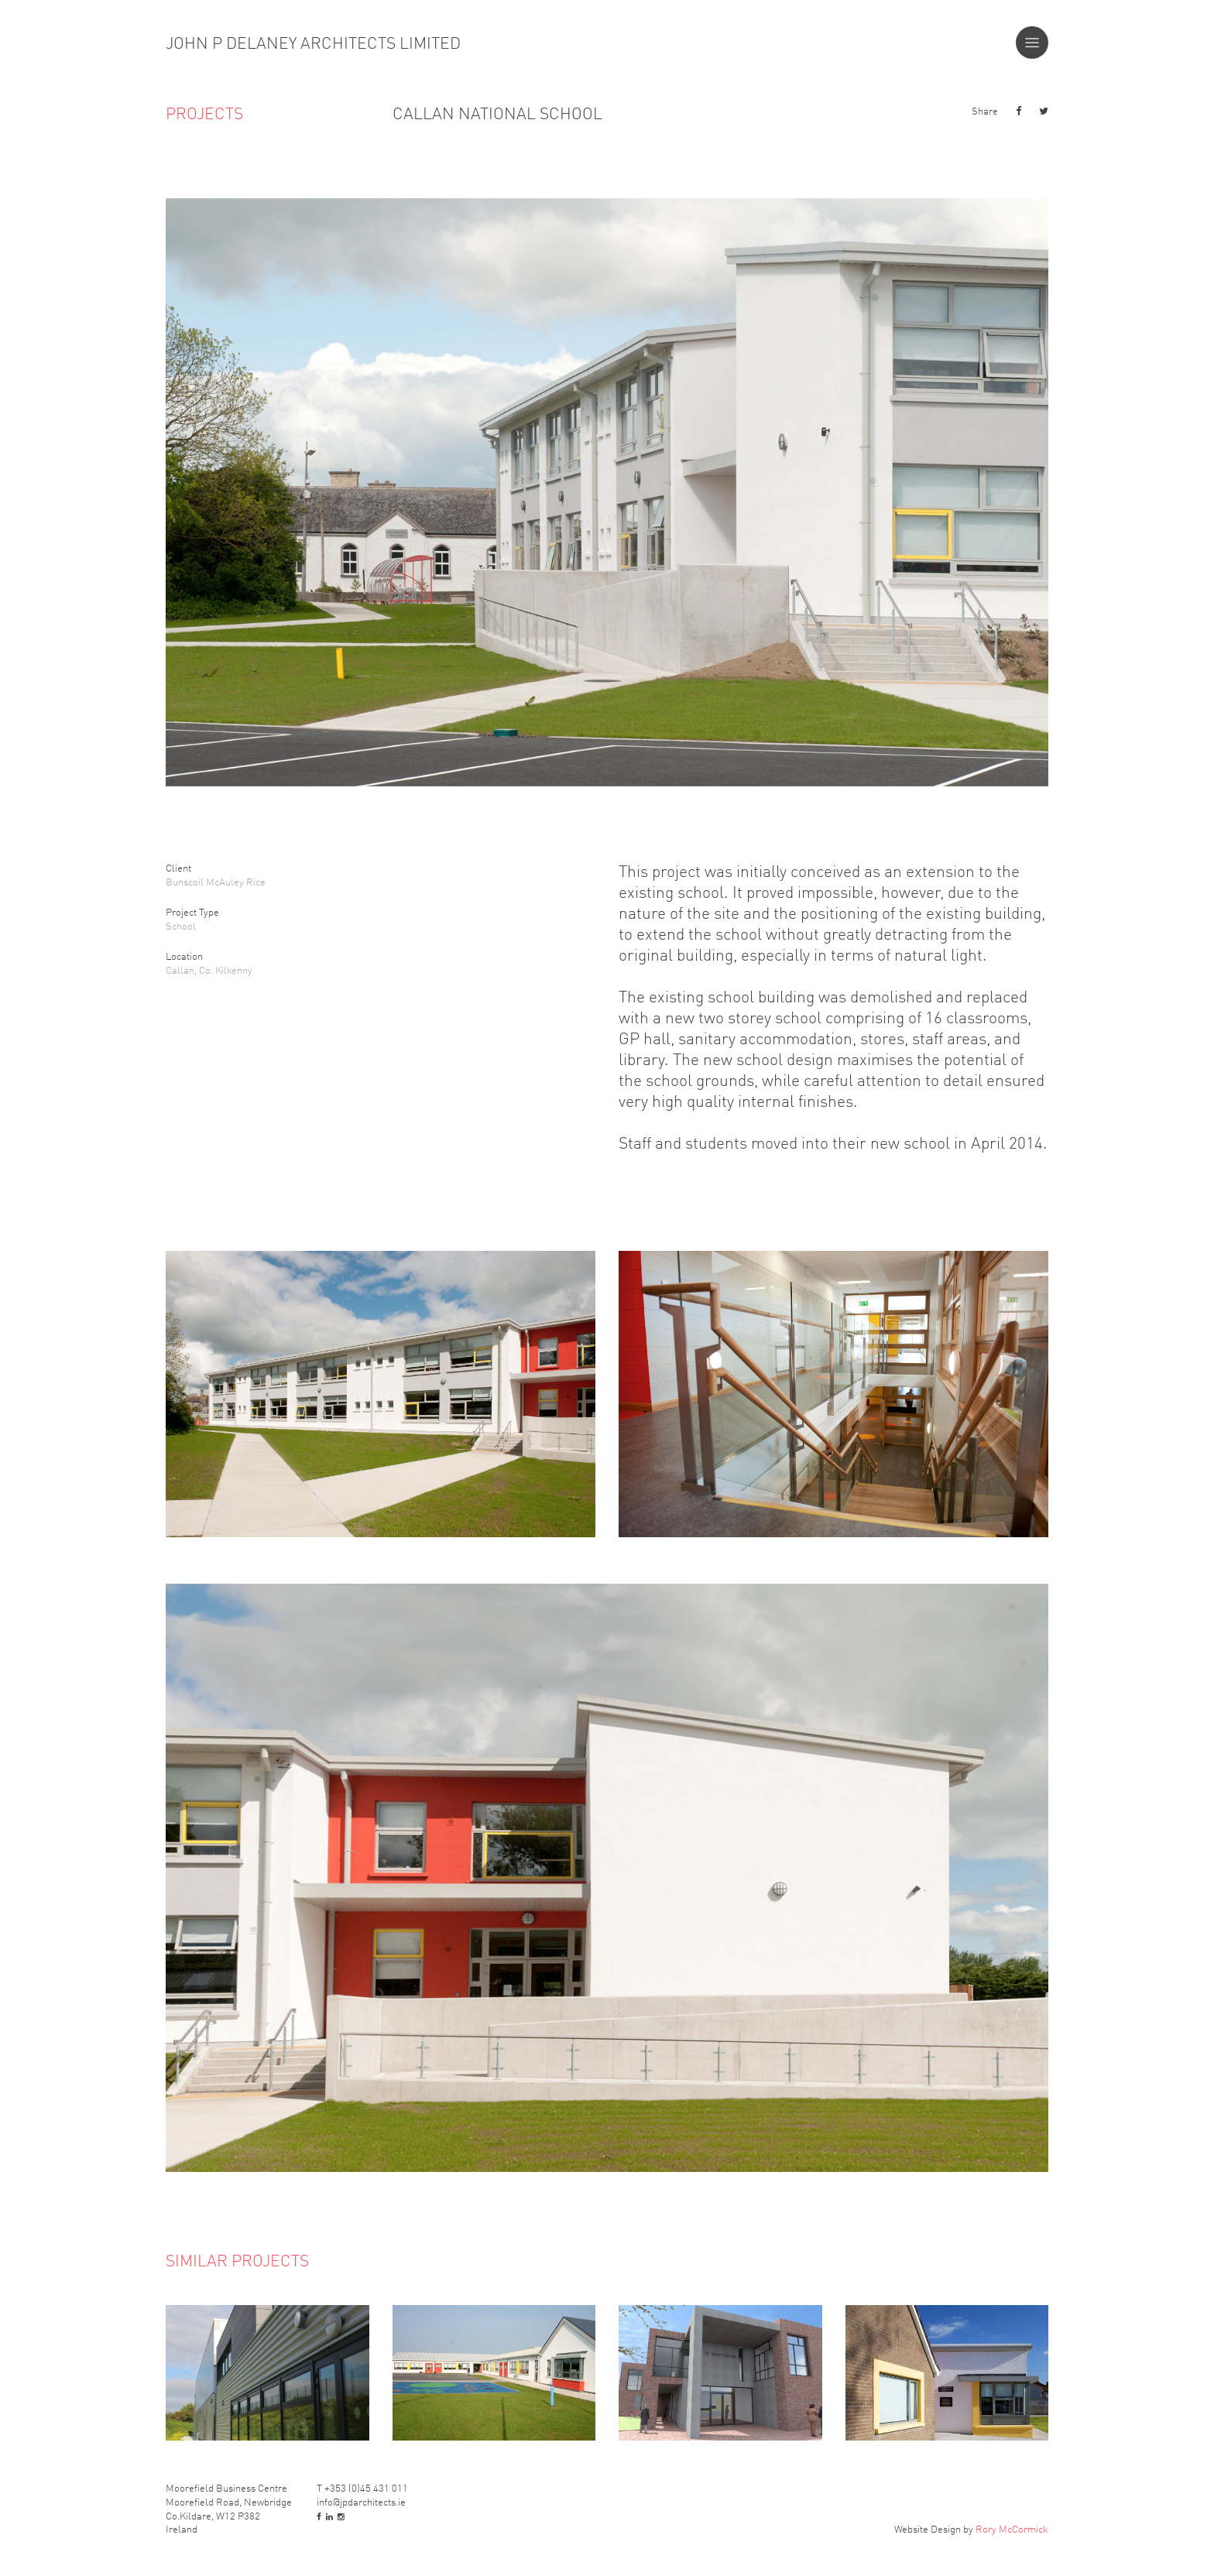 Image resolution: width=1214 pixels, height=2576 pixels. I want to click on Rory McCormick, so click(1012, 2528).